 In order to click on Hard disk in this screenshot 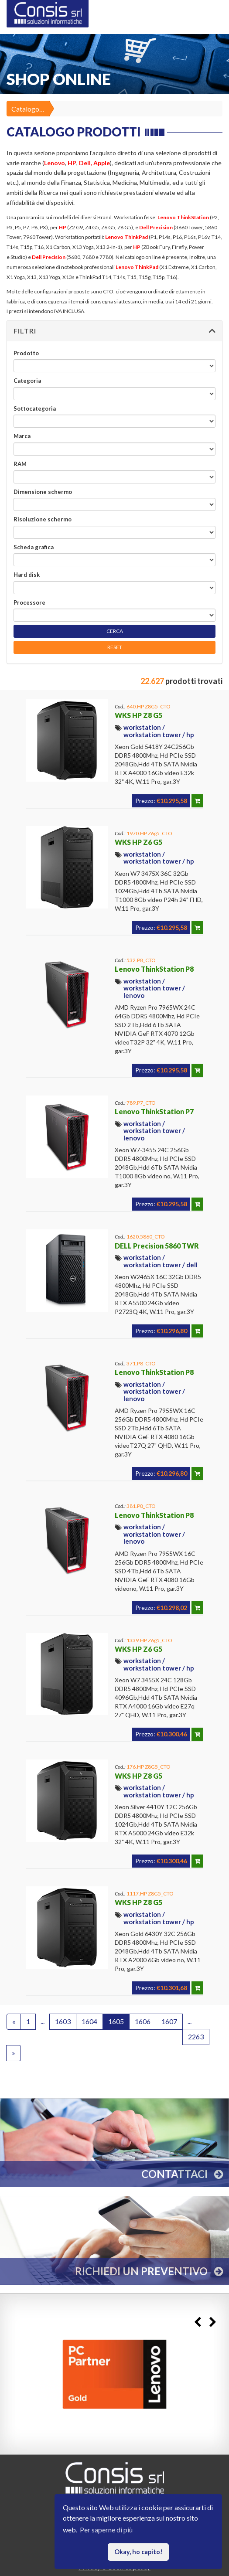, I will do `click(27, 574)`.